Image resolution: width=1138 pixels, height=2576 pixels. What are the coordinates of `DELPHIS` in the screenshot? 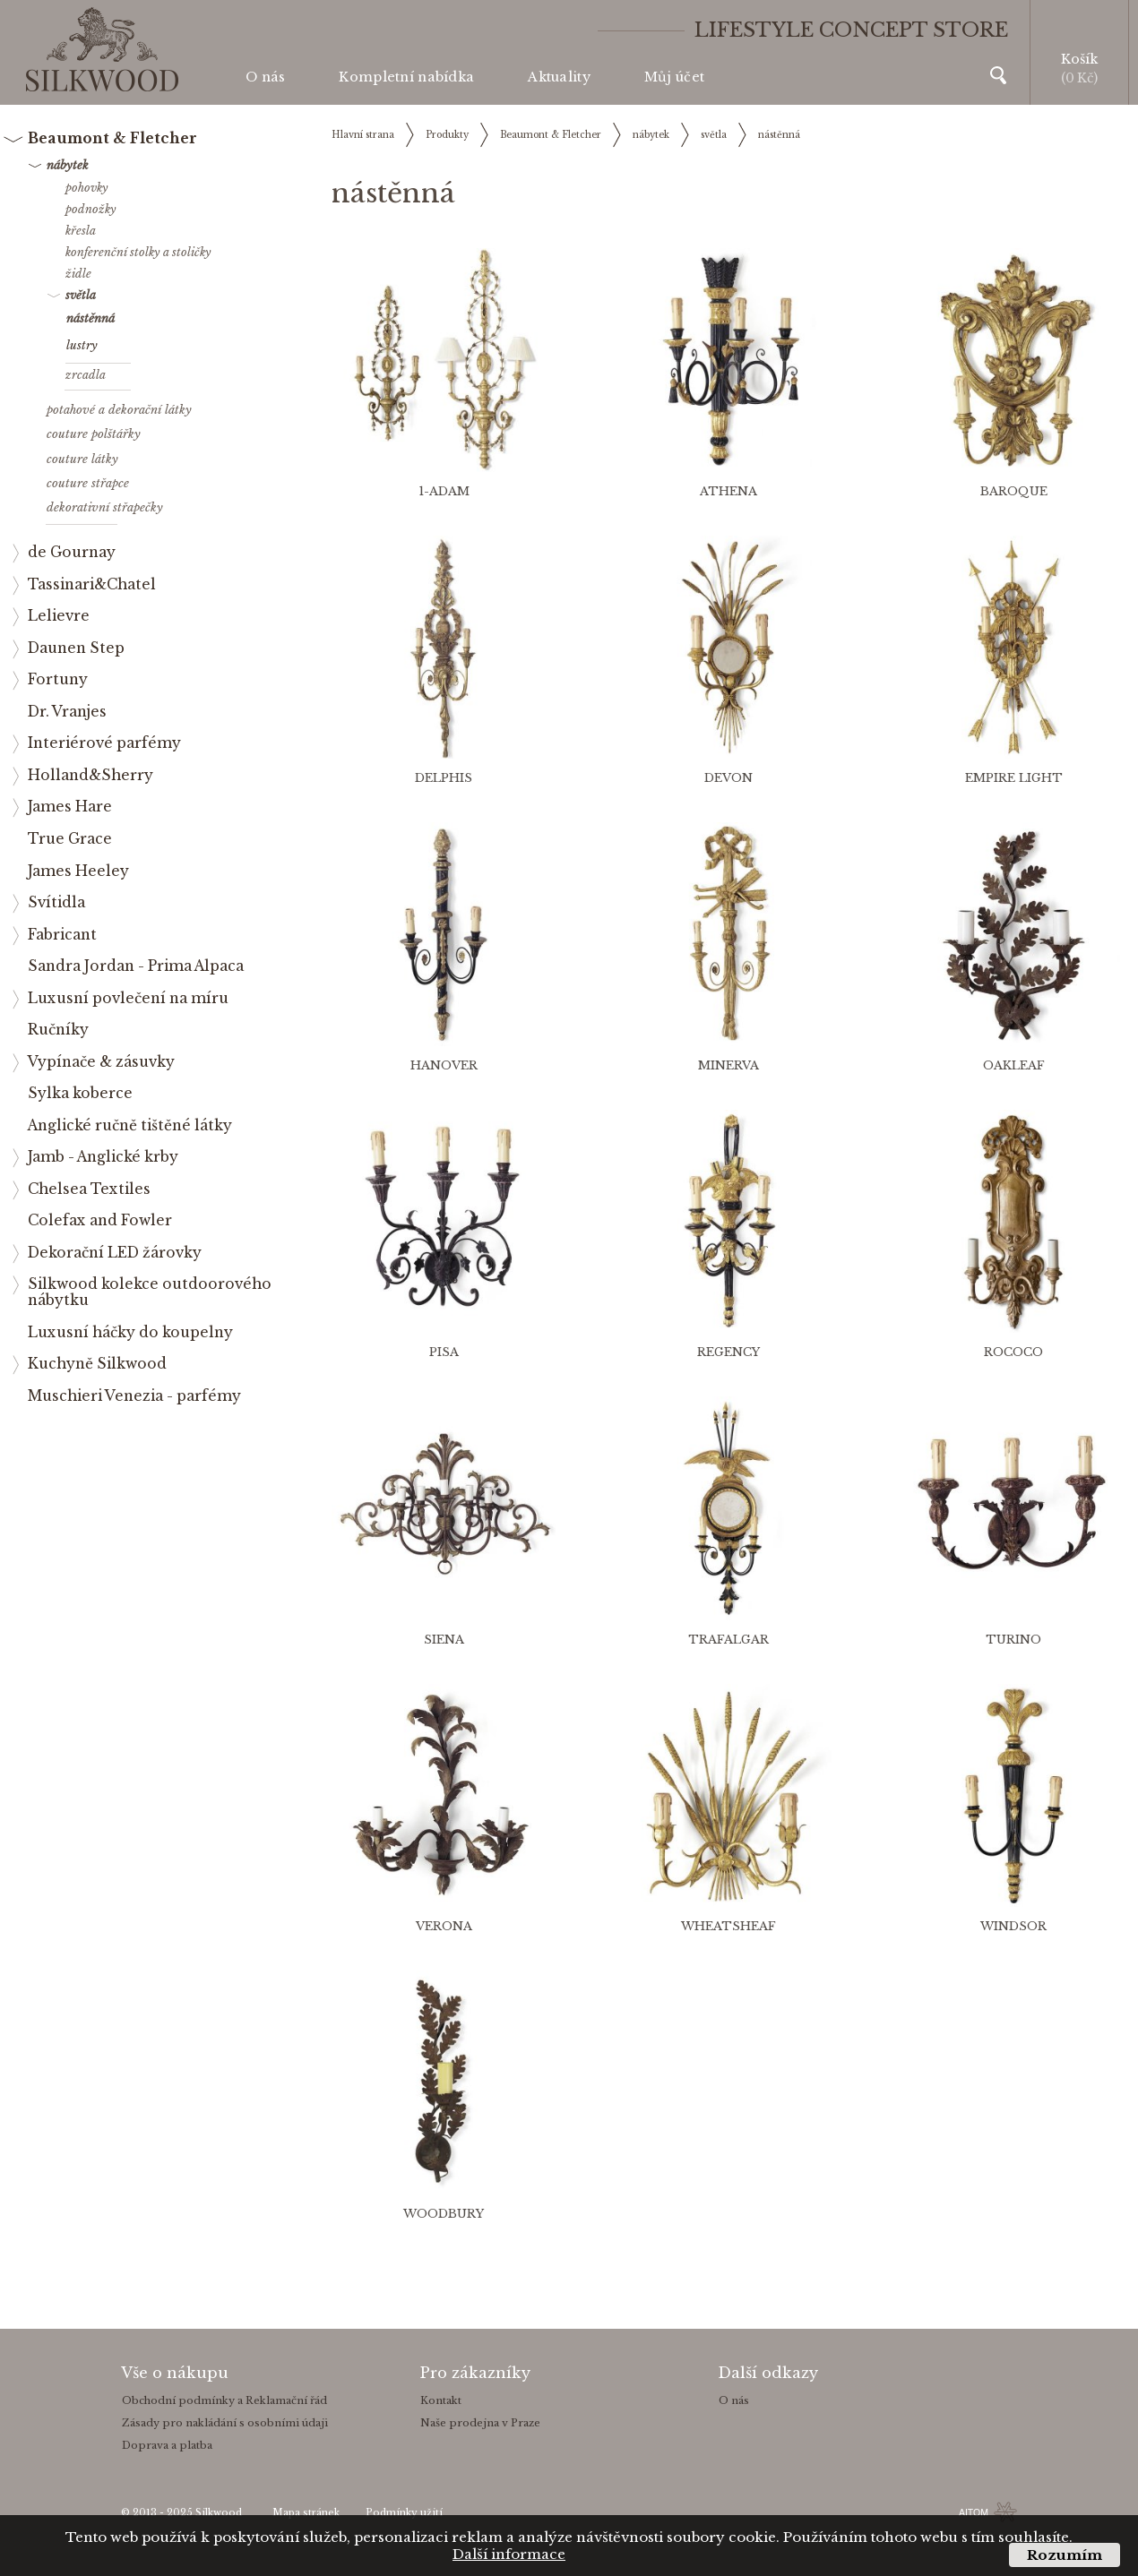 It's located at (443, 778).